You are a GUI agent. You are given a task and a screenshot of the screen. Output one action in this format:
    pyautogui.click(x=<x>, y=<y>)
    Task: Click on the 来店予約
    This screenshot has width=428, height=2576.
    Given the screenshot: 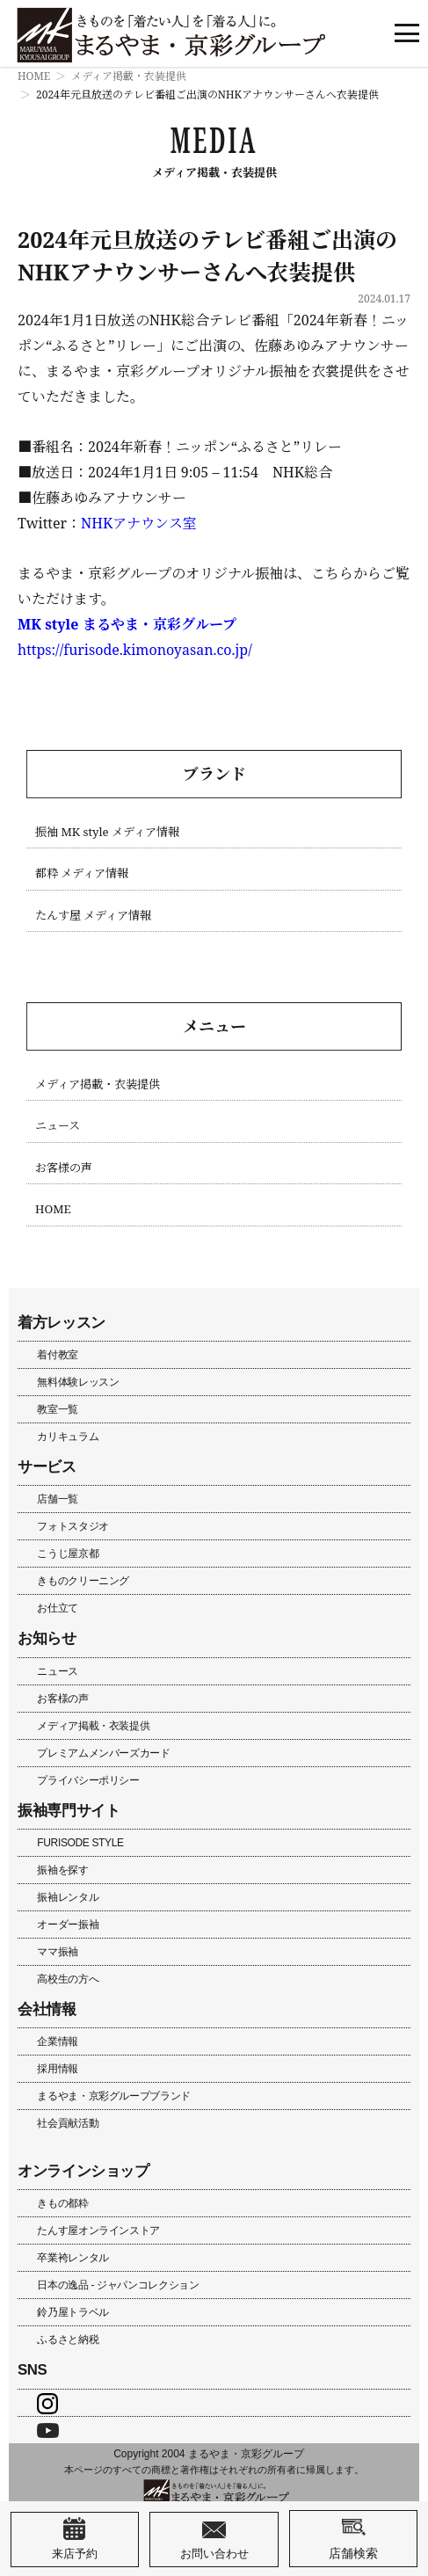 What is the action you would take?
    pyautogui.click(x=75, y=2539)
    